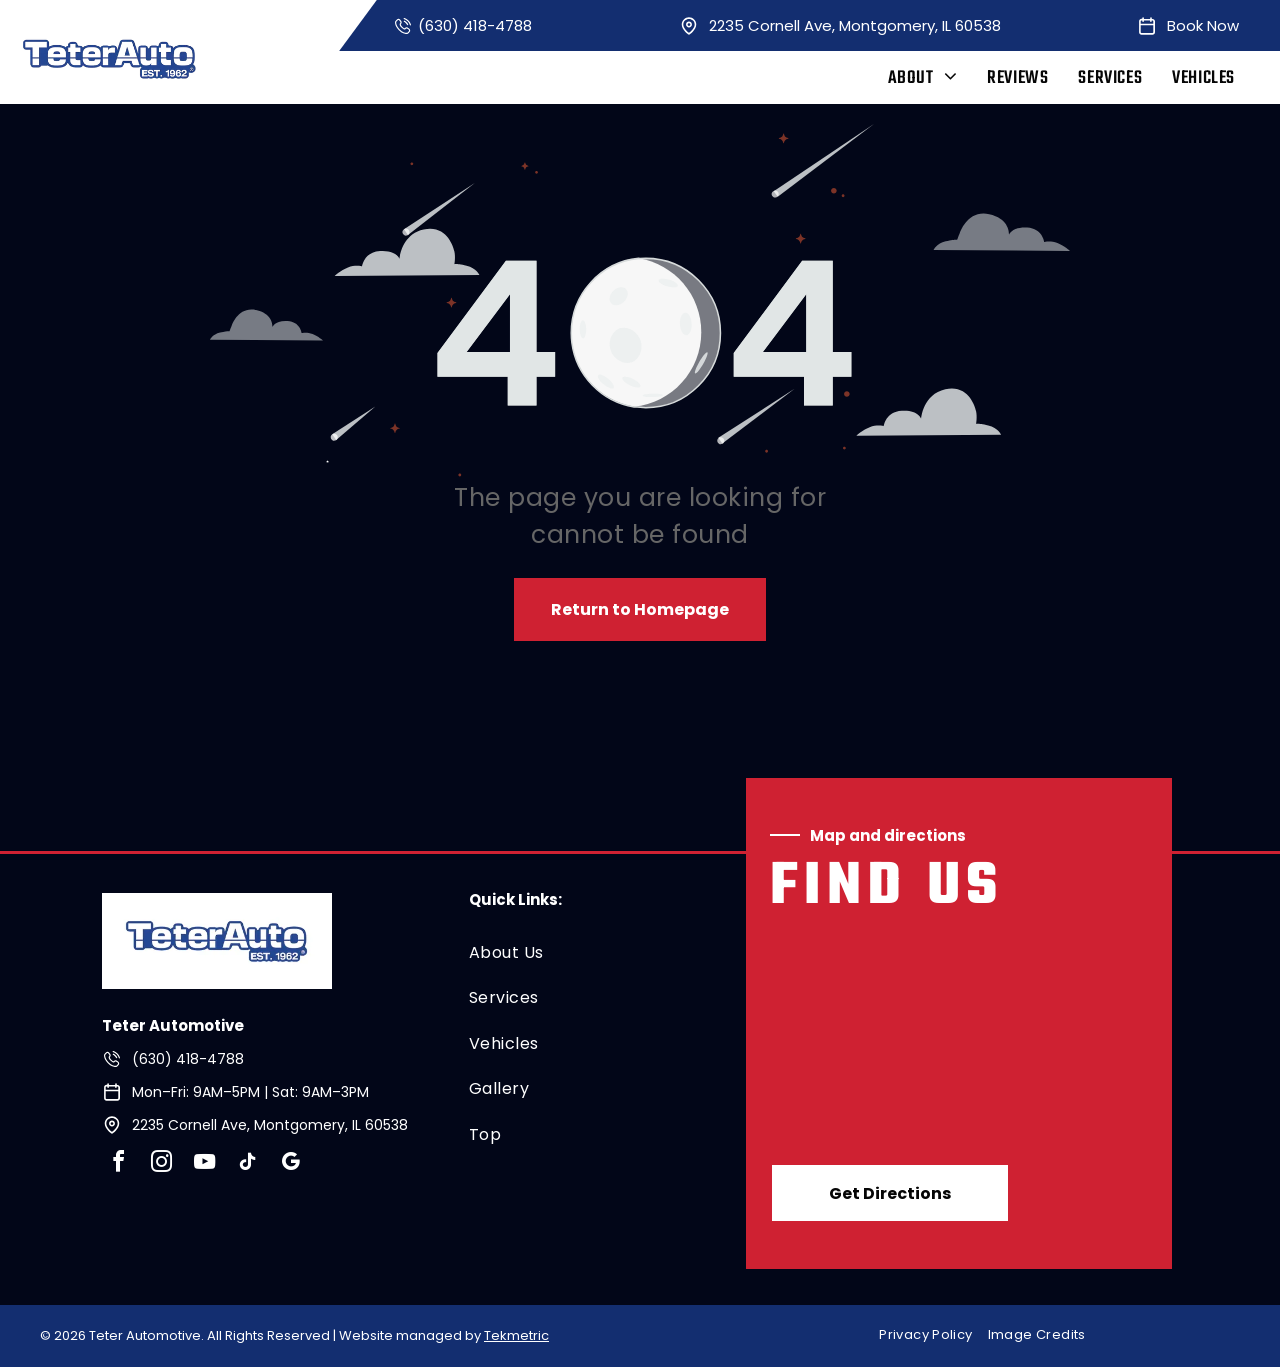 This screenshot has width=1280, height=1367. I want to click on [instagram], so click(161, 1164).